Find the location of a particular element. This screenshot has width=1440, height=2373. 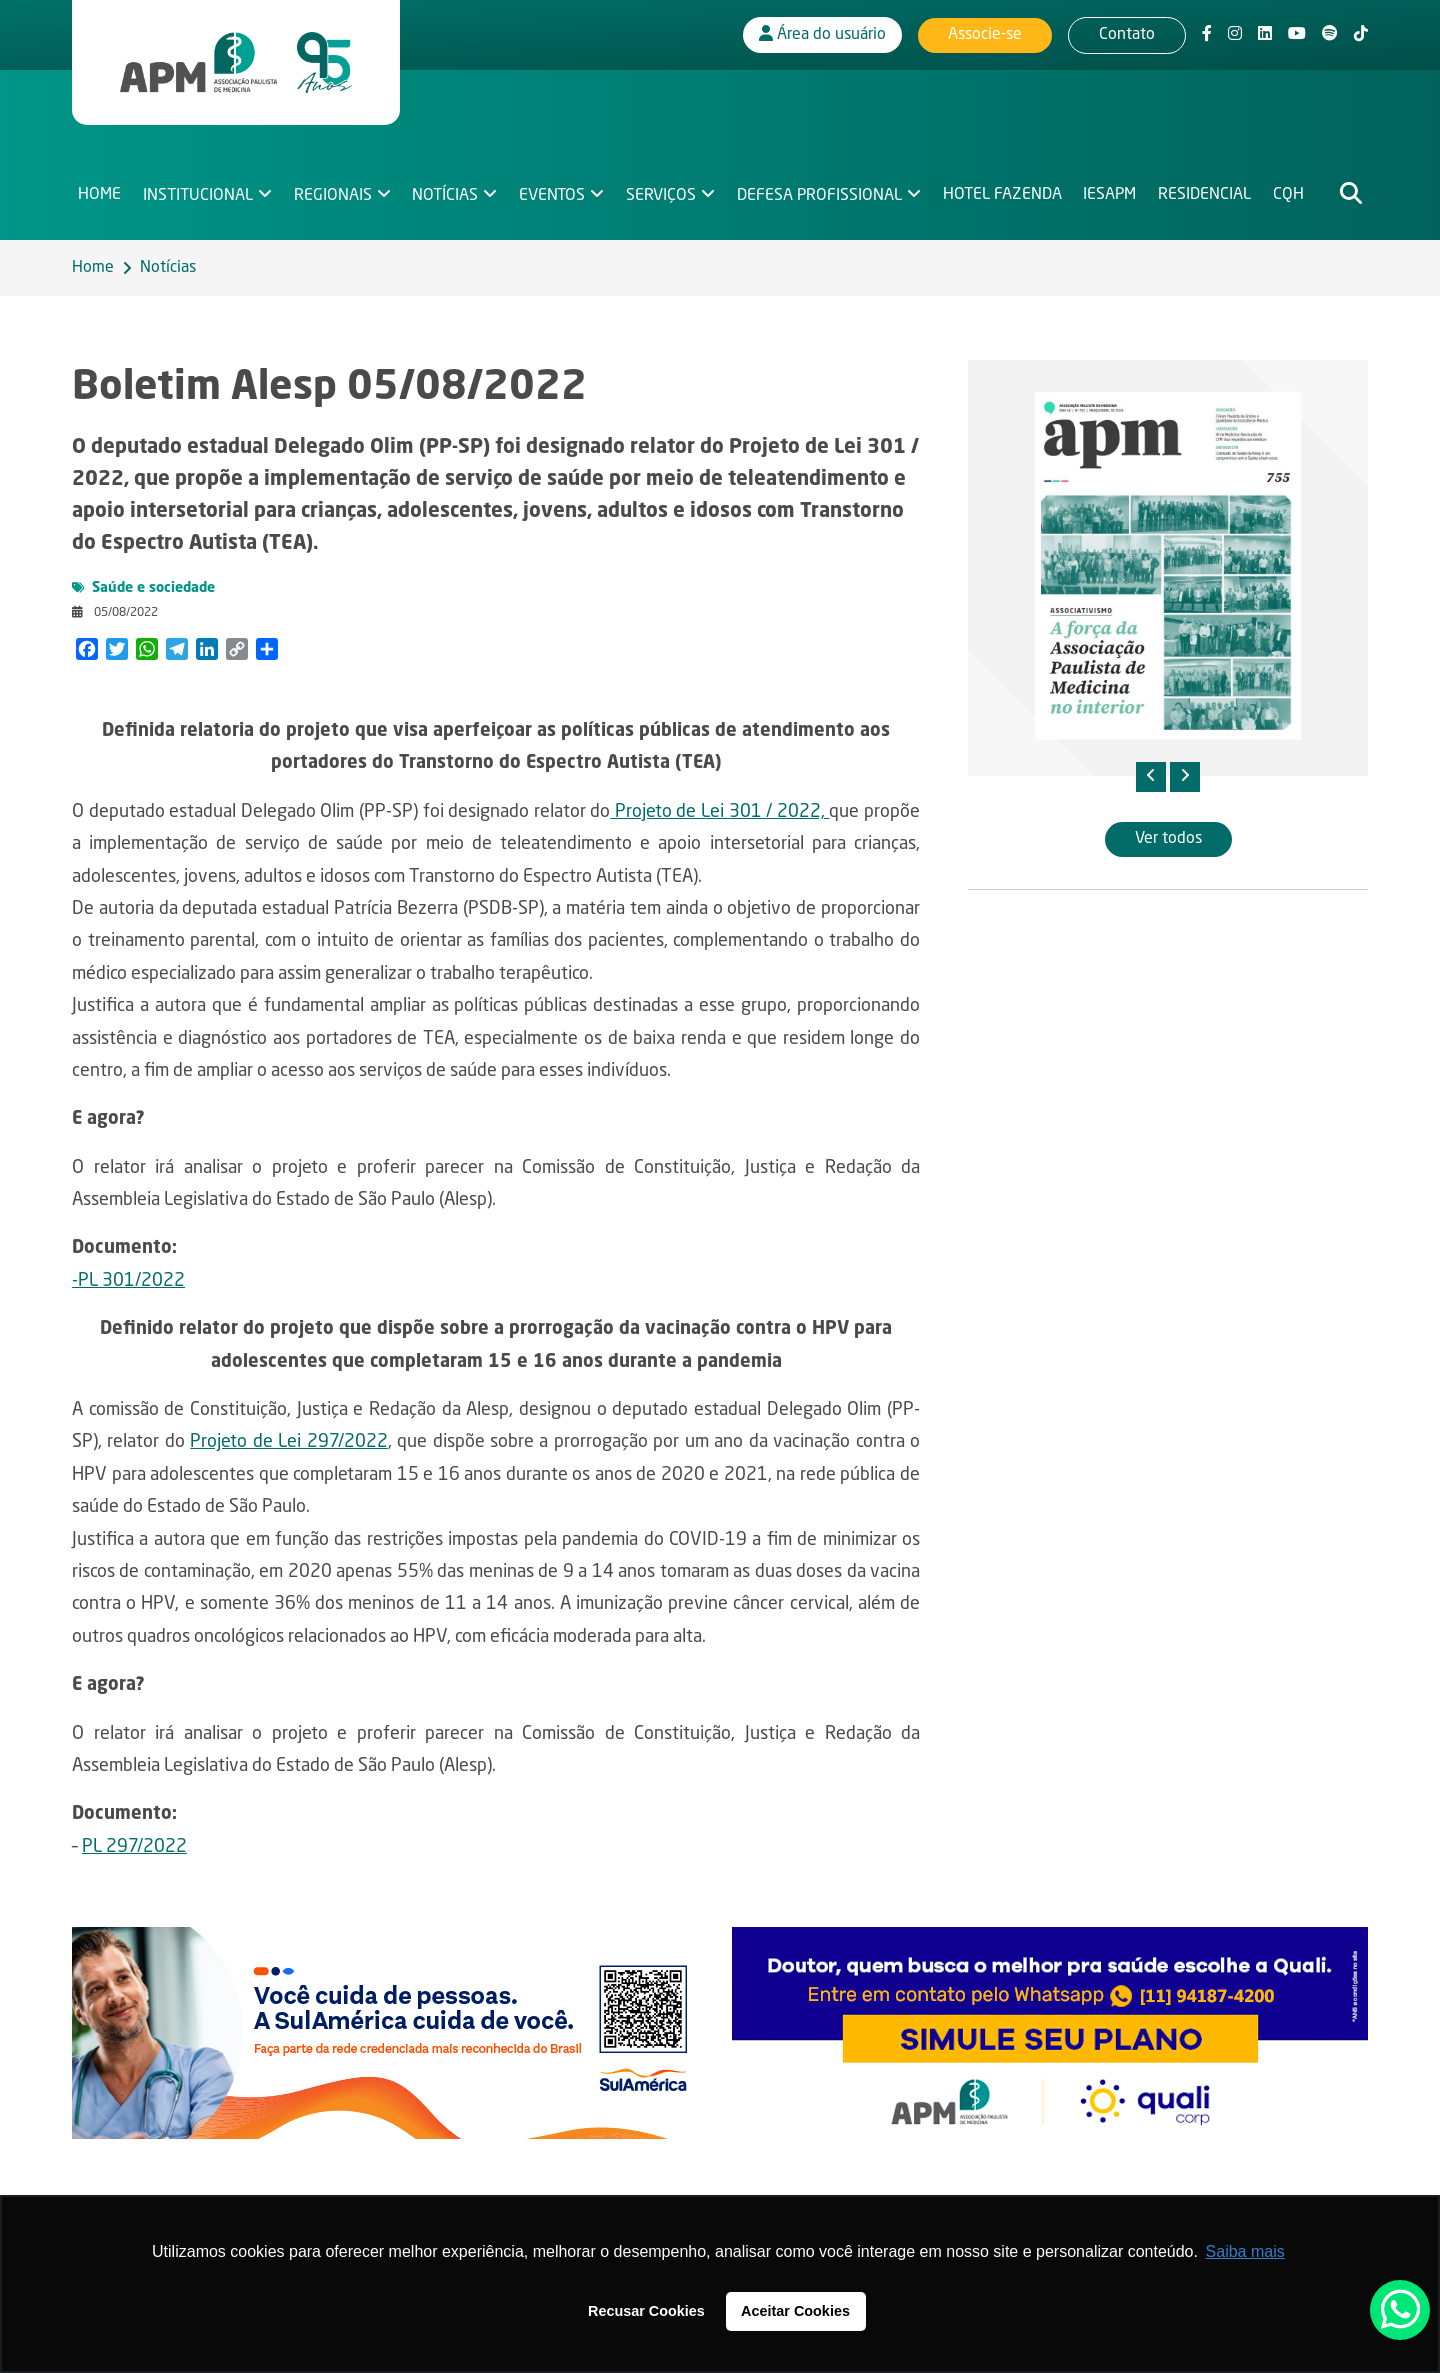

Serviços is located at coordinates (661, 196).